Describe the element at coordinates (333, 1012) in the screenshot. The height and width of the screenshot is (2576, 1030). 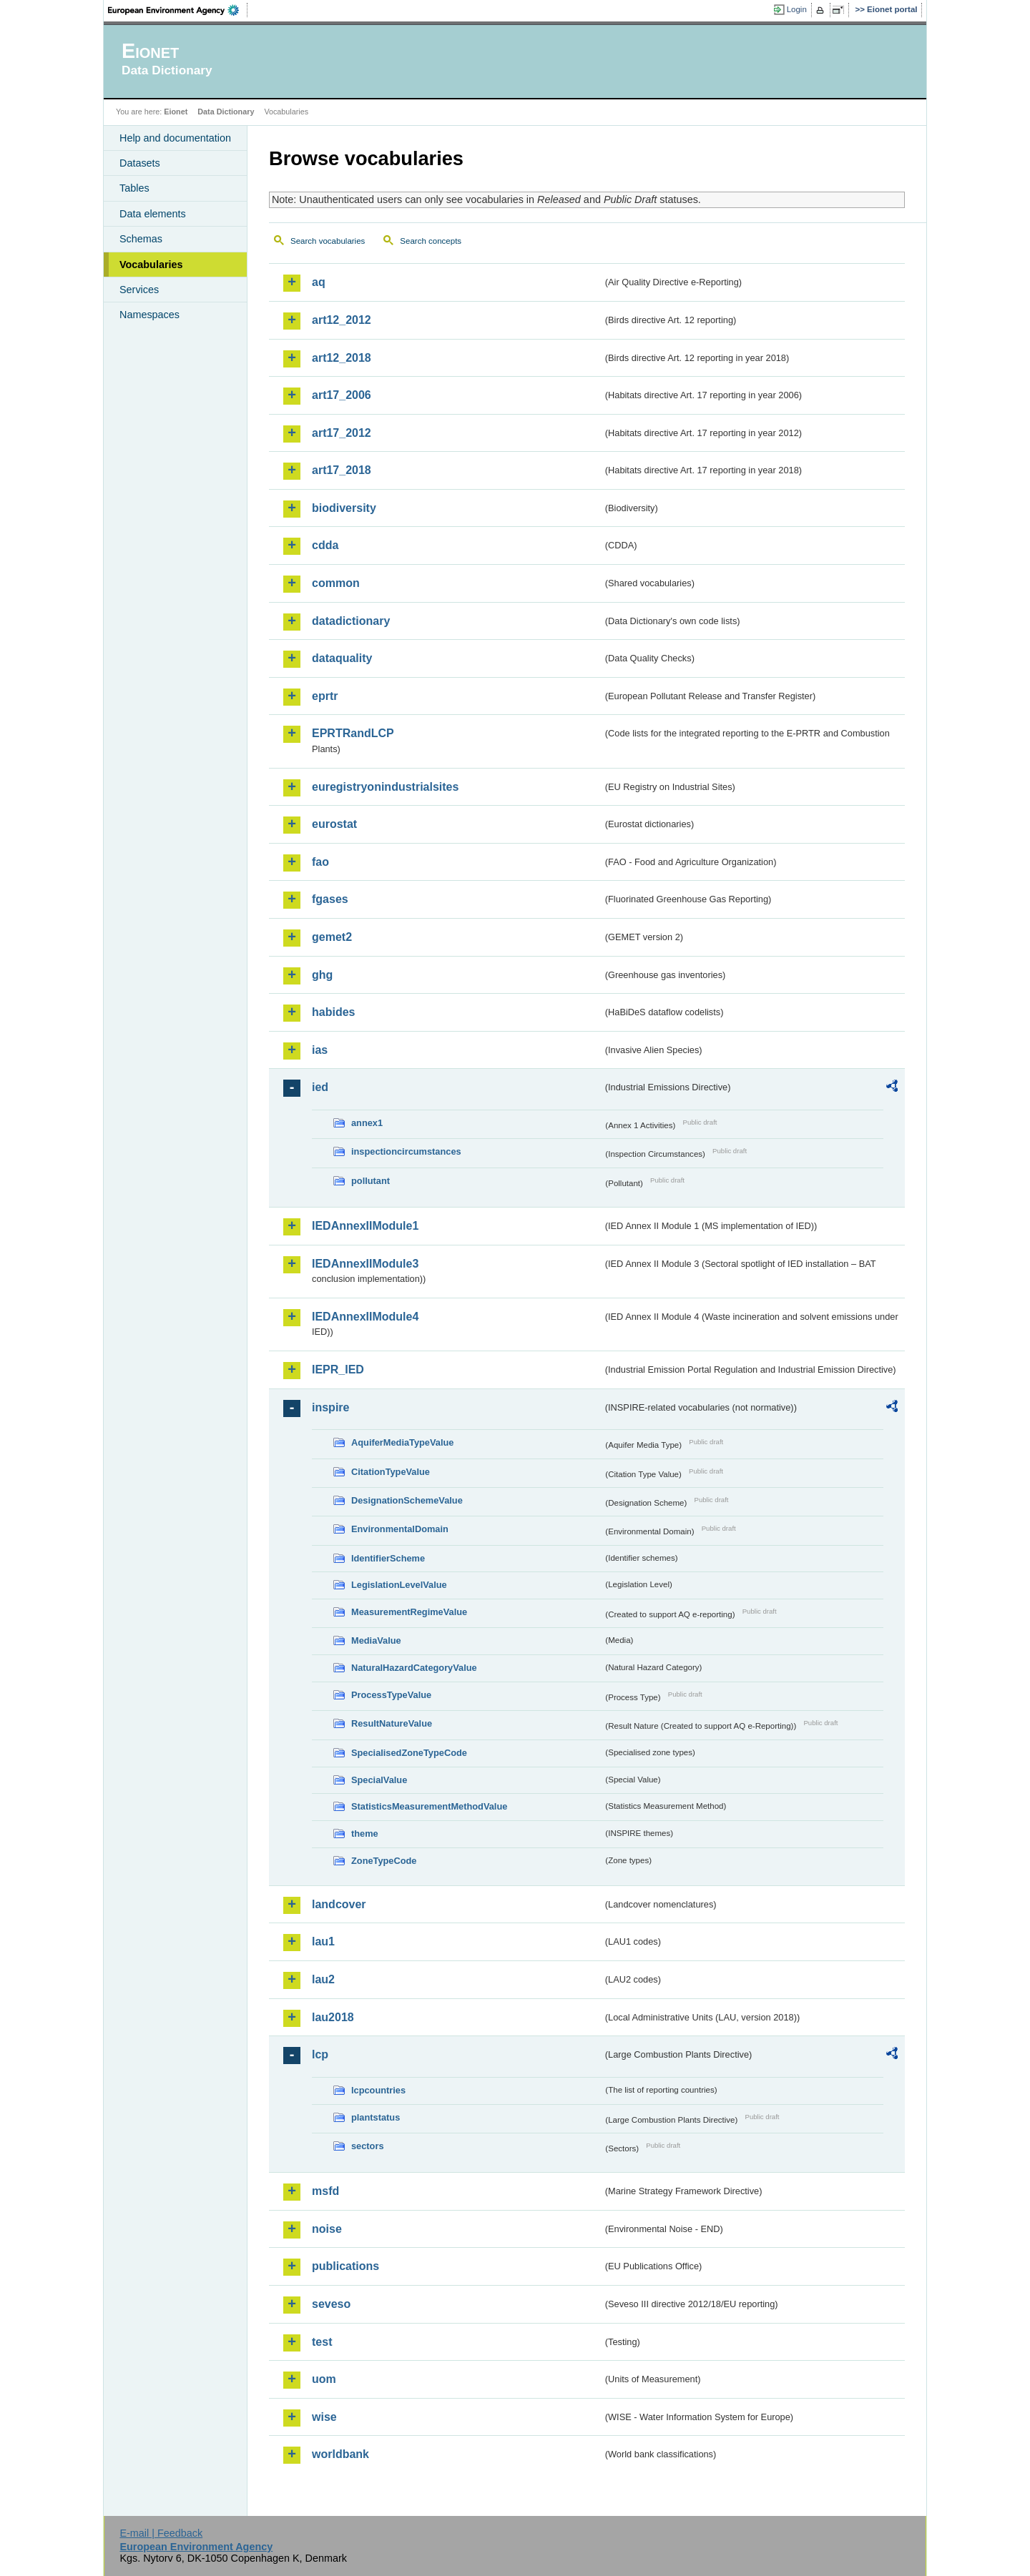
I see `habides` at that location.